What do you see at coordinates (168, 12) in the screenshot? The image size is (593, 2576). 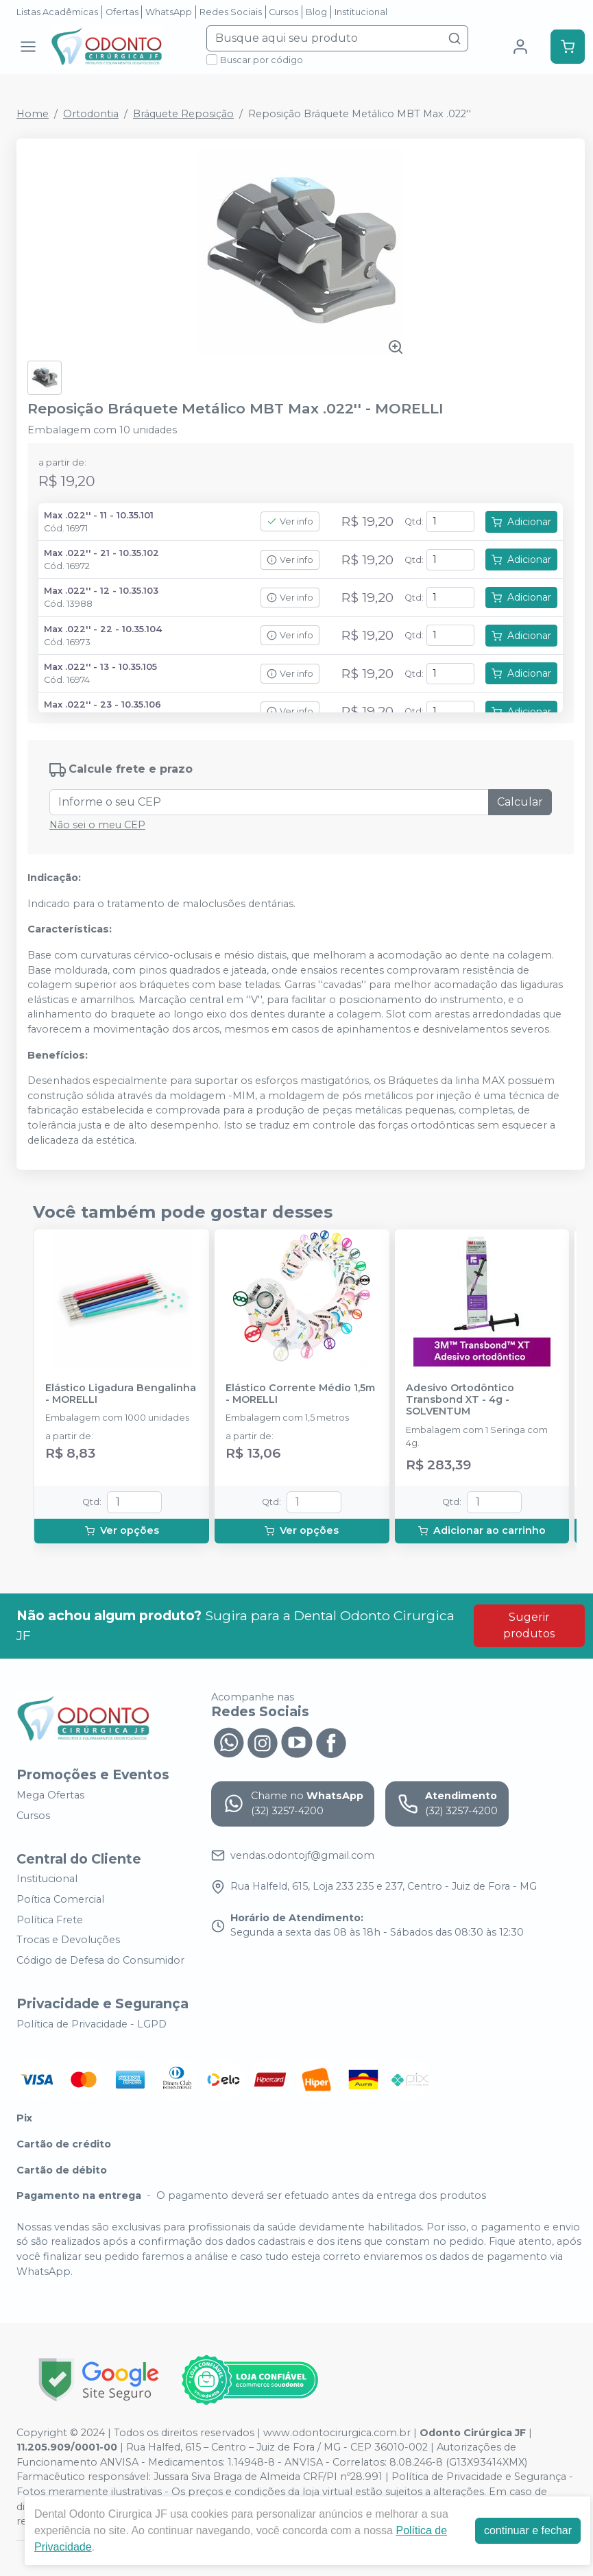 I see `WhatsApp` at bounding box center [168, 12].